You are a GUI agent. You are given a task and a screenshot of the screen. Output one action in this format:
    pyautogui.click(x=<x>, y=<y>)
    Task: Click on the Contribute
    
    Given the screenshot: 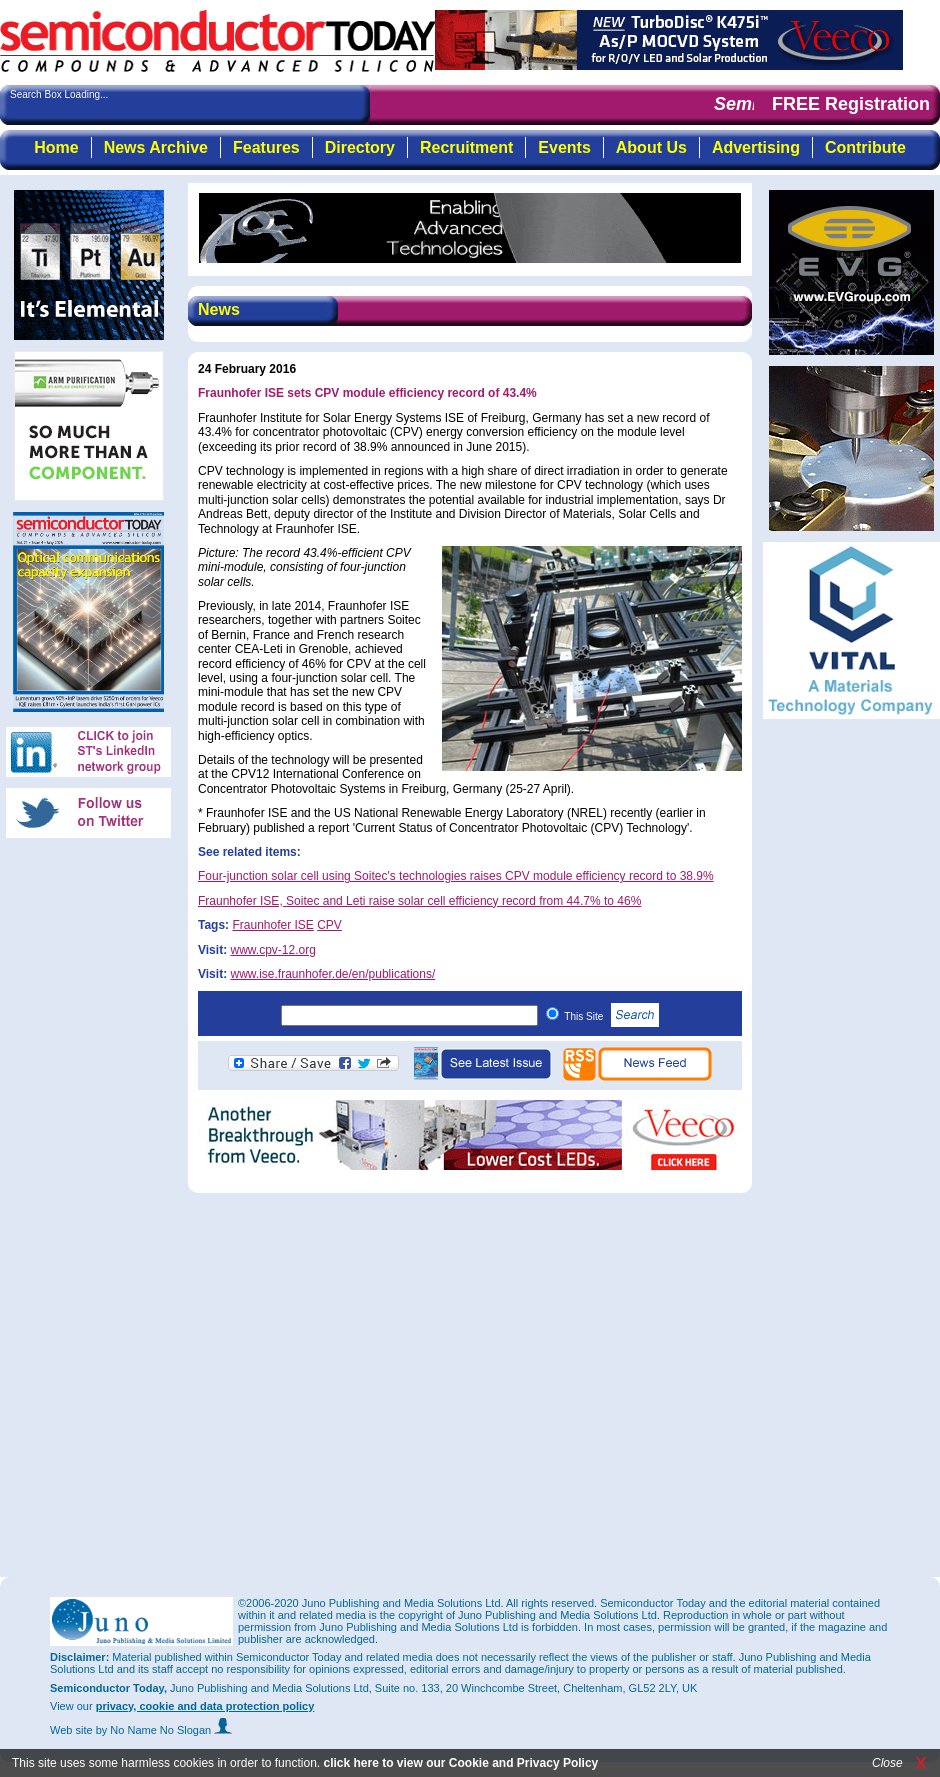 What is the action you would take?
    pyautogui.click(x=865, y=147)
    